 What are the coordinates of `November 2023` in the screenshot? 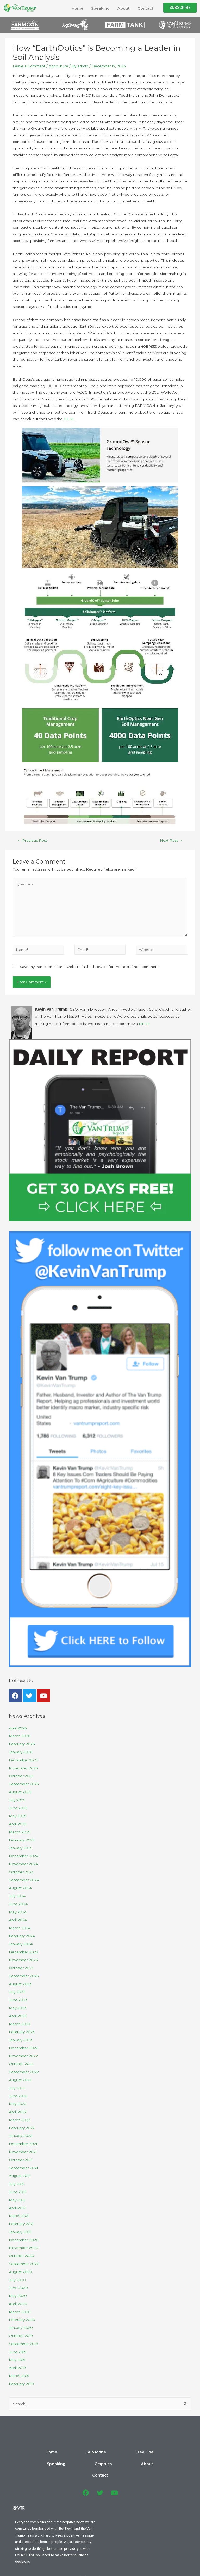 It's located at (23, 1960).